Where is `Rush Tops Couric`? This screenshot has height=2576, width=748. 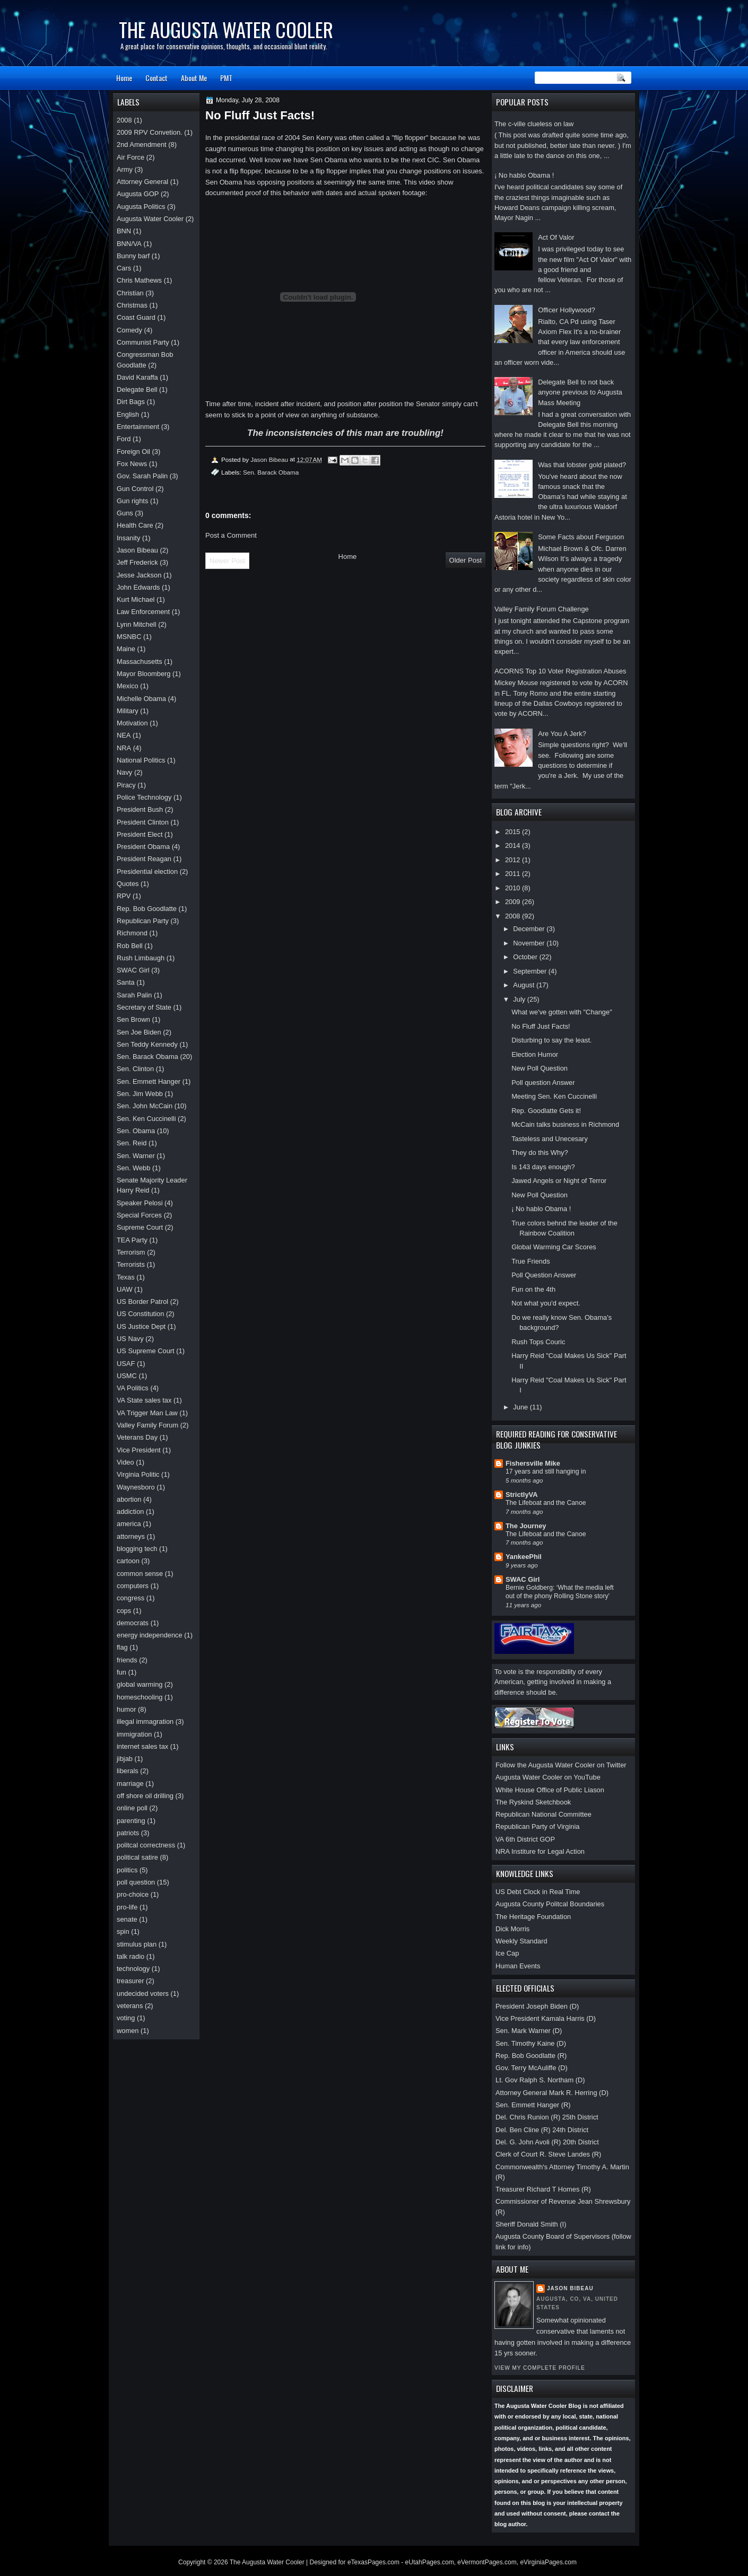
Rush Tops Couric is located at coordinates (538, 1342).